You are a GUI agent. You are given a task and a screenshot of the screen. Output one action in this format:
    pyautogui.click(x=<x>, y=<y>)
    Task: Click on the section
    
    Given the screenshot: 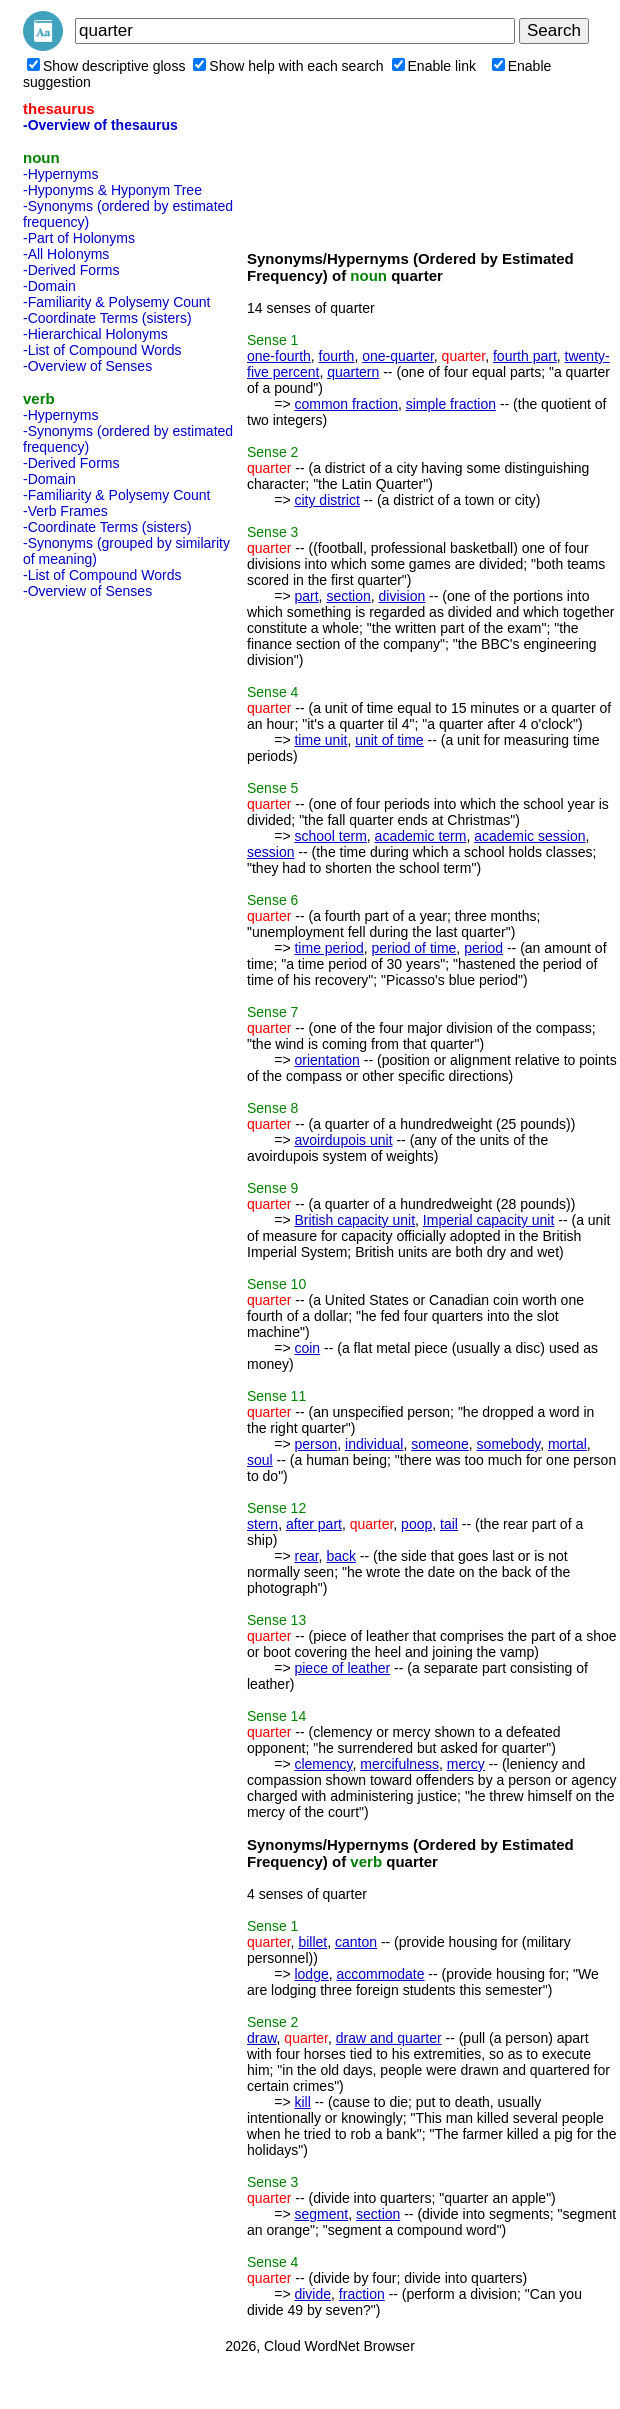 What is the action you would take?
    pyautogui.click(x=348, y=596)
    